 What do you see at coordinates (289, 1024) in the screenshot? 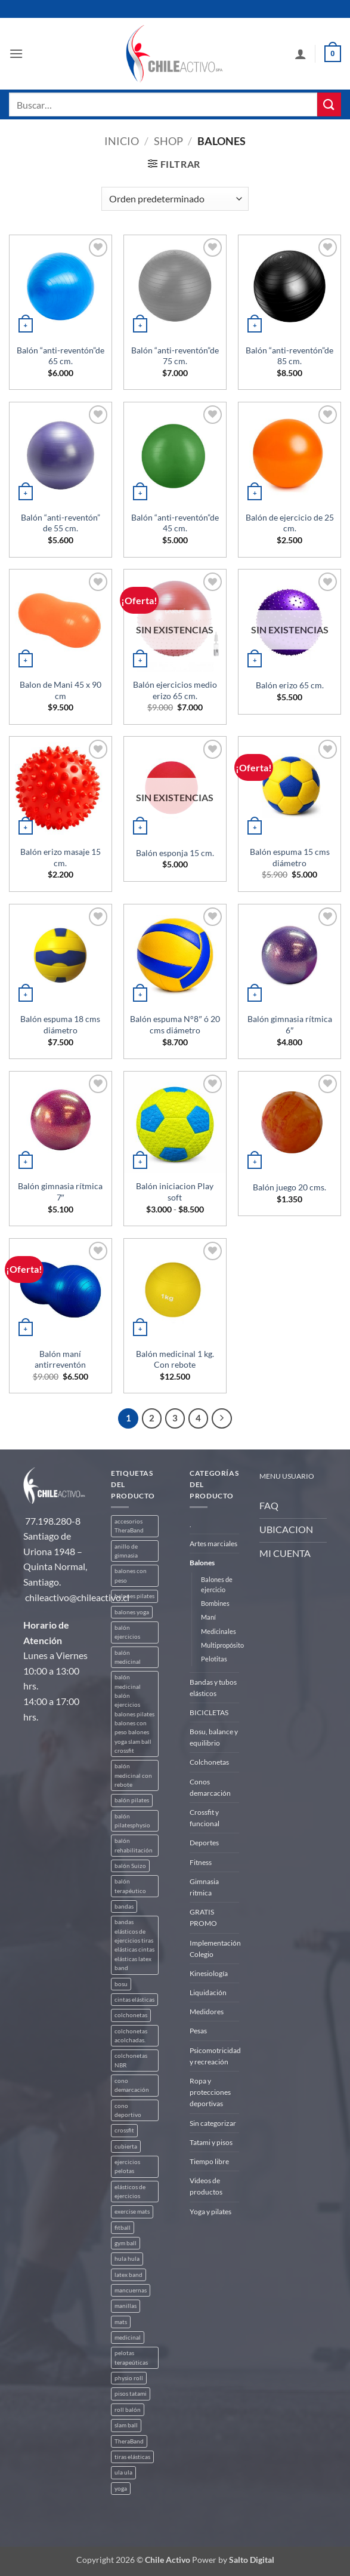
I see `Balón gimnasia rítmica 6″` at bounding box center [289, 1024].